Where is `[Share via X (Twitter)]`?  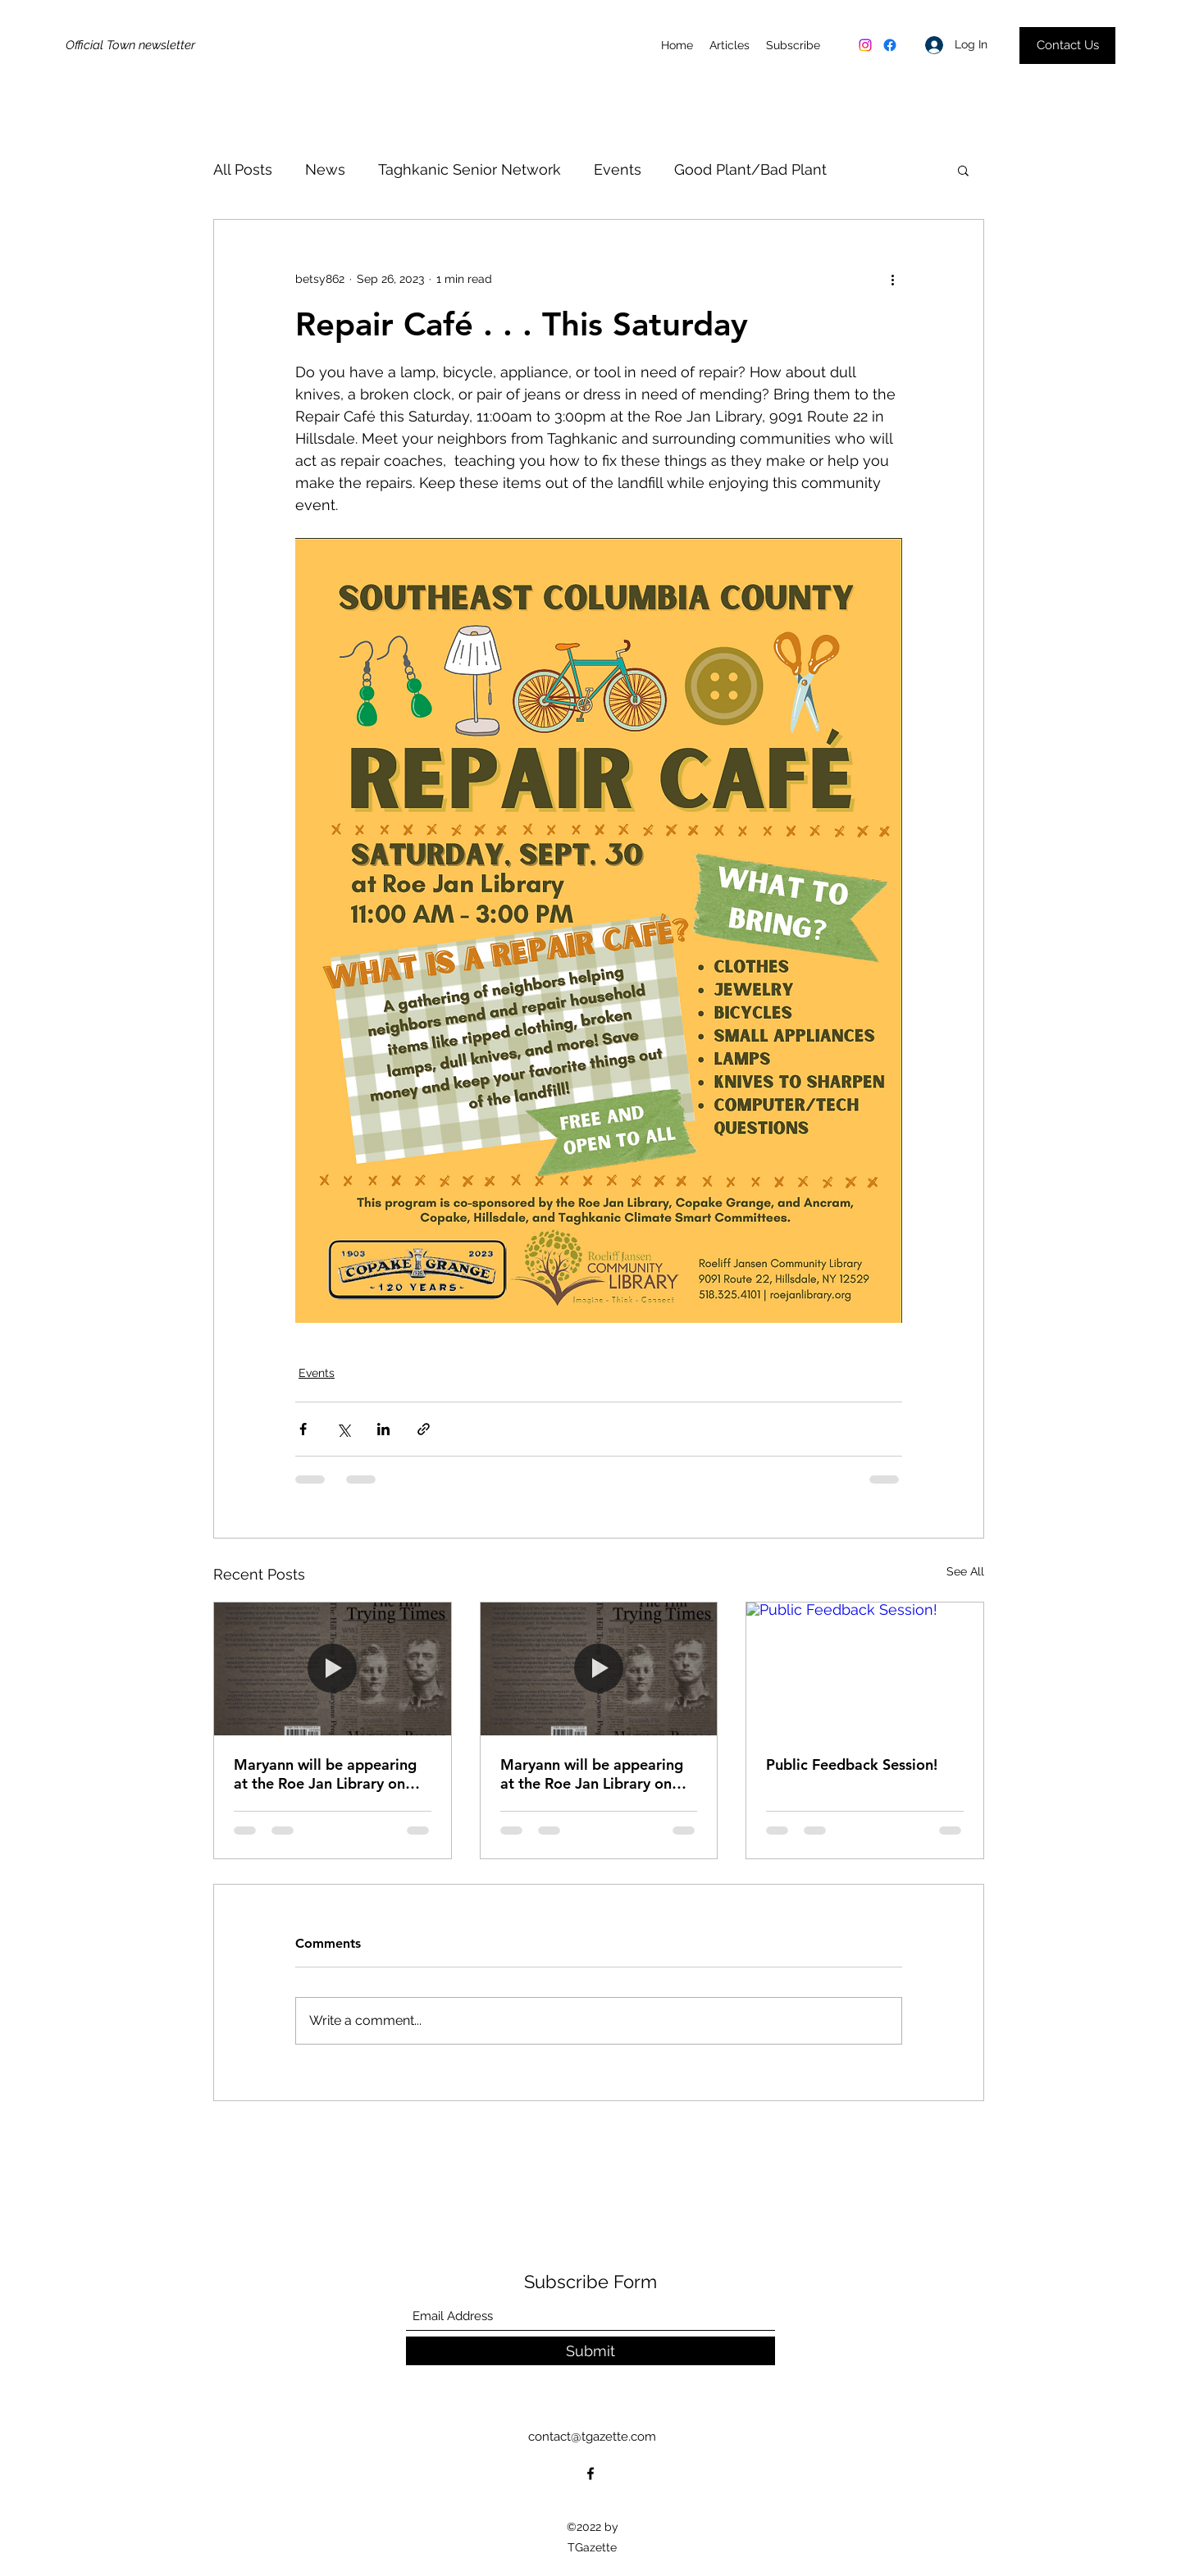
[Share via X (Twitter)] is located at coordinates (343, 1429).